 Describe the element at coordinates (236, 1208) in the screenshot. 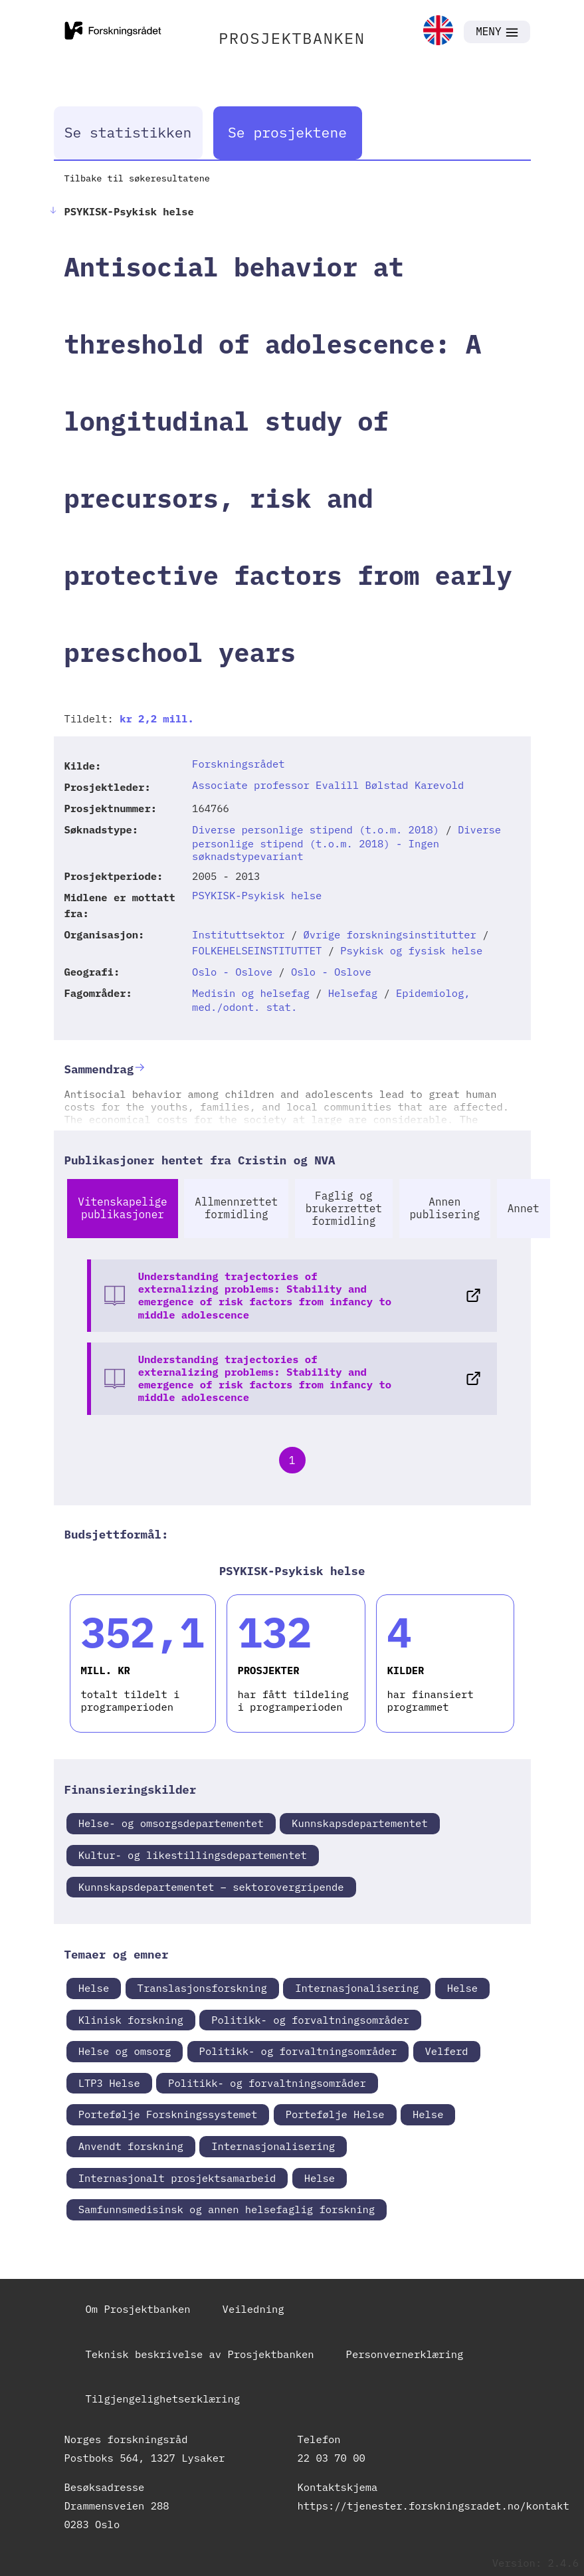

I see `Allmennrettet formidling` at that location.